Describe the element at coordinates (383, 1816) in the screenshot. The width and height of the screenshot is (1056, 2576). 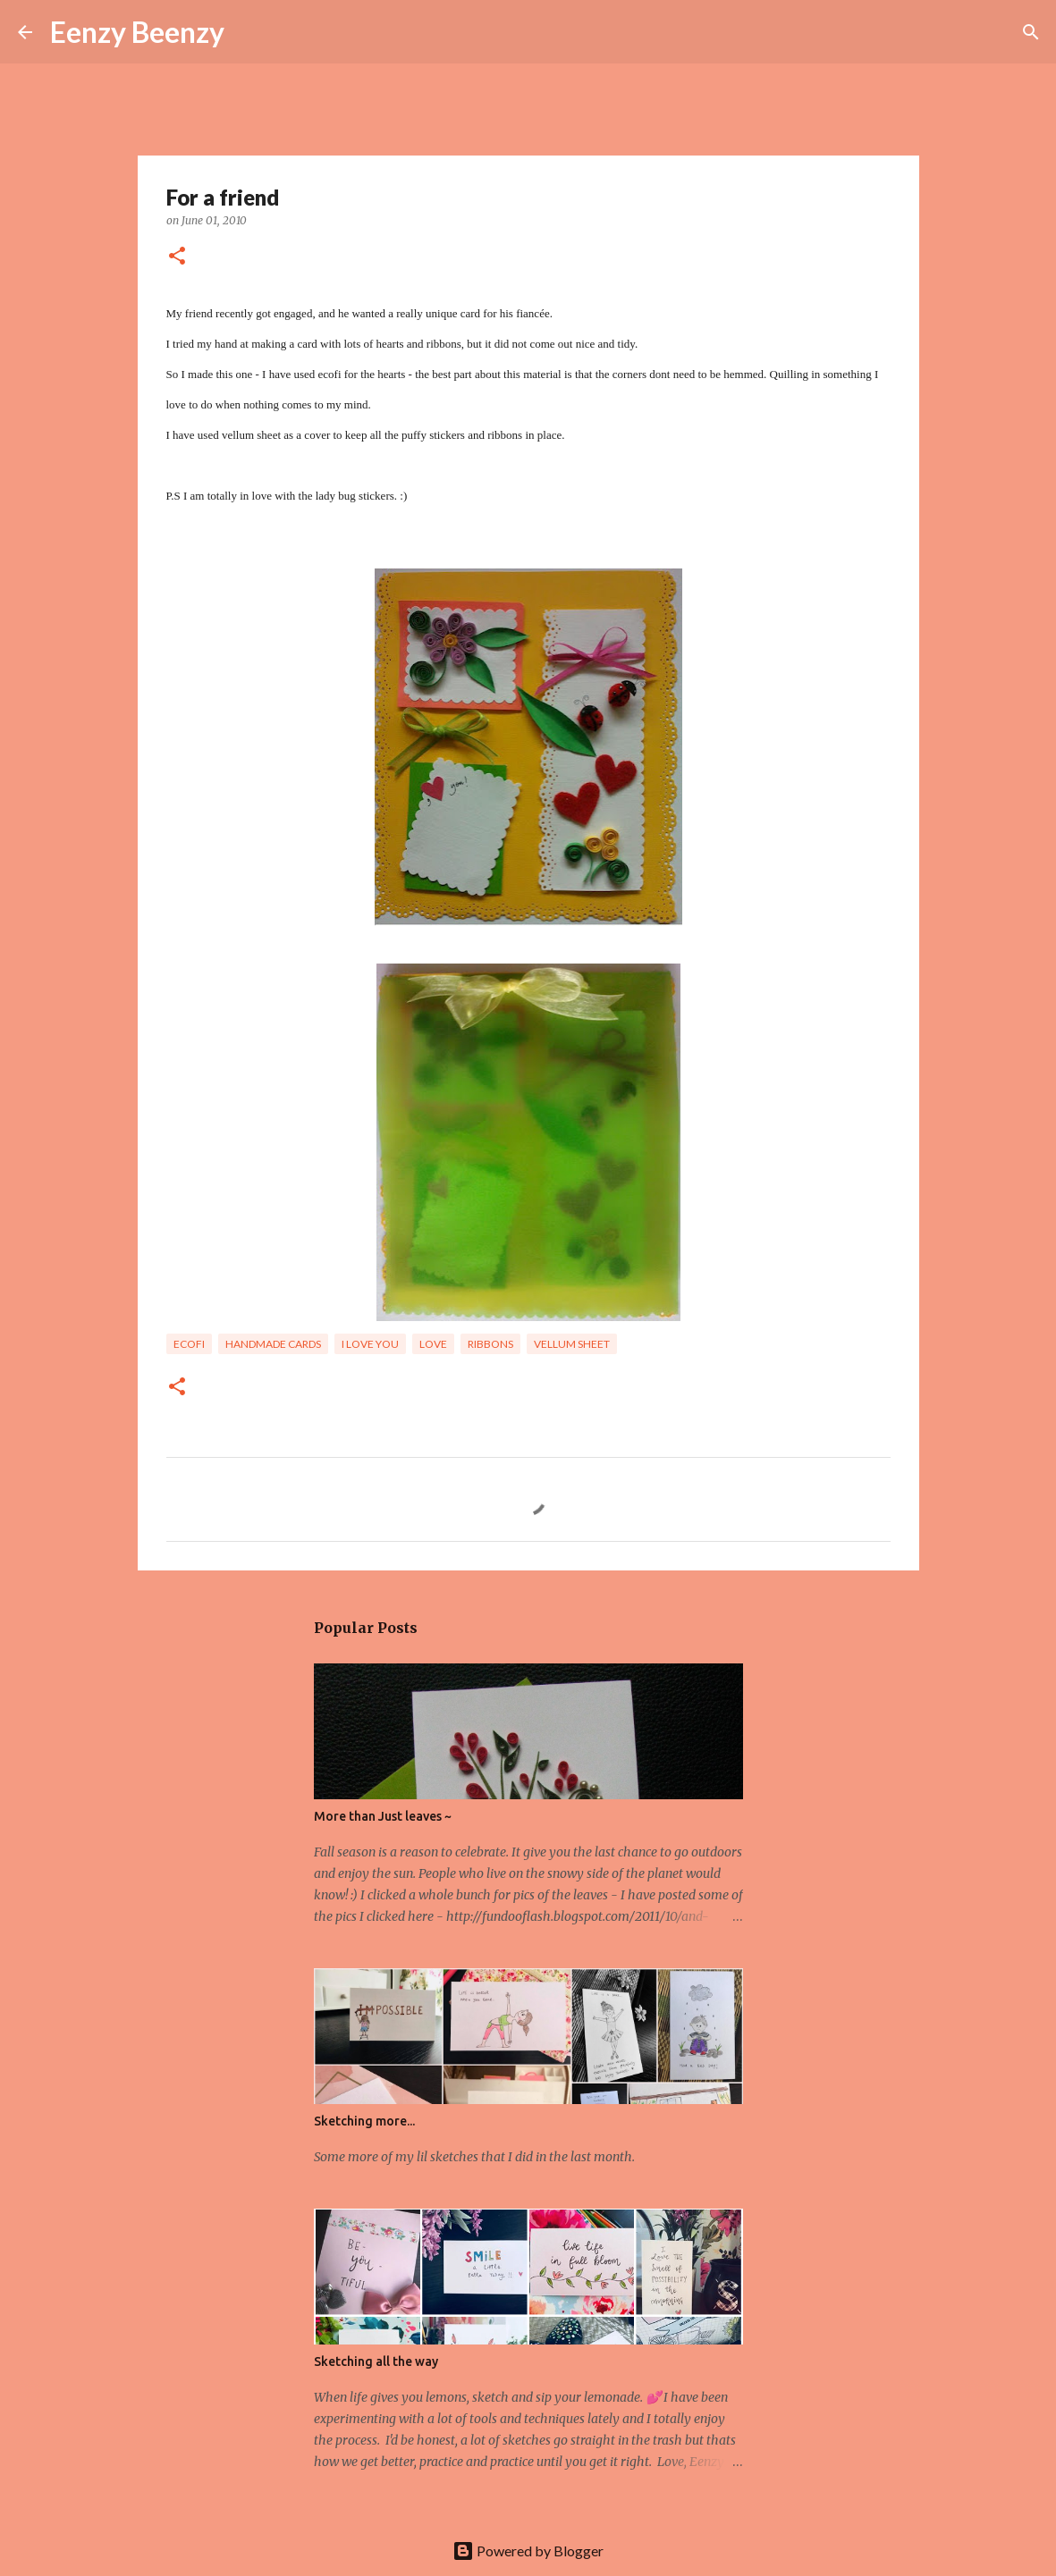
I see `More than Just leaves ~` at that location.